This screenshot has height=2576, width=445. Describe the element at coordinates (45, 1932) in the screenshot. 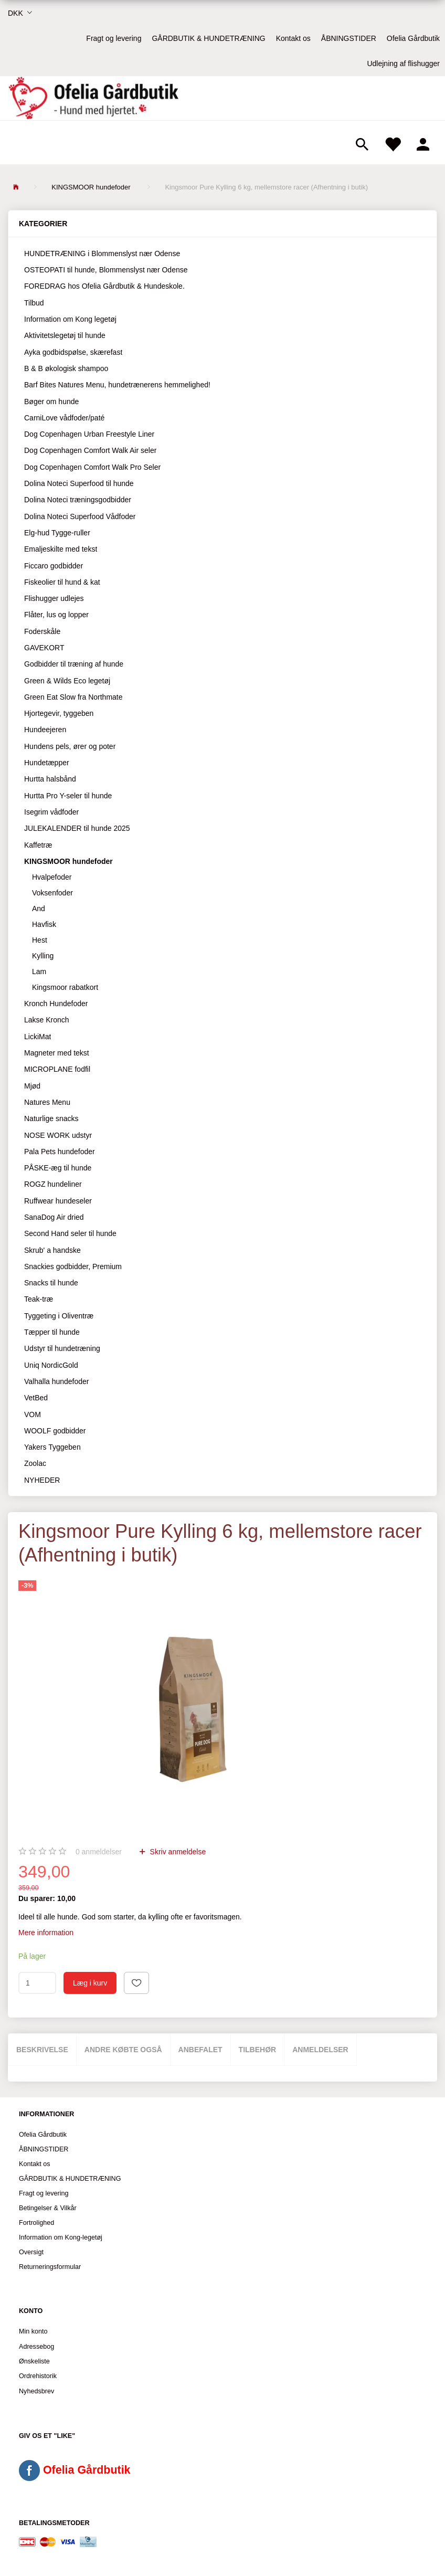

I see `Mere information` at that location.